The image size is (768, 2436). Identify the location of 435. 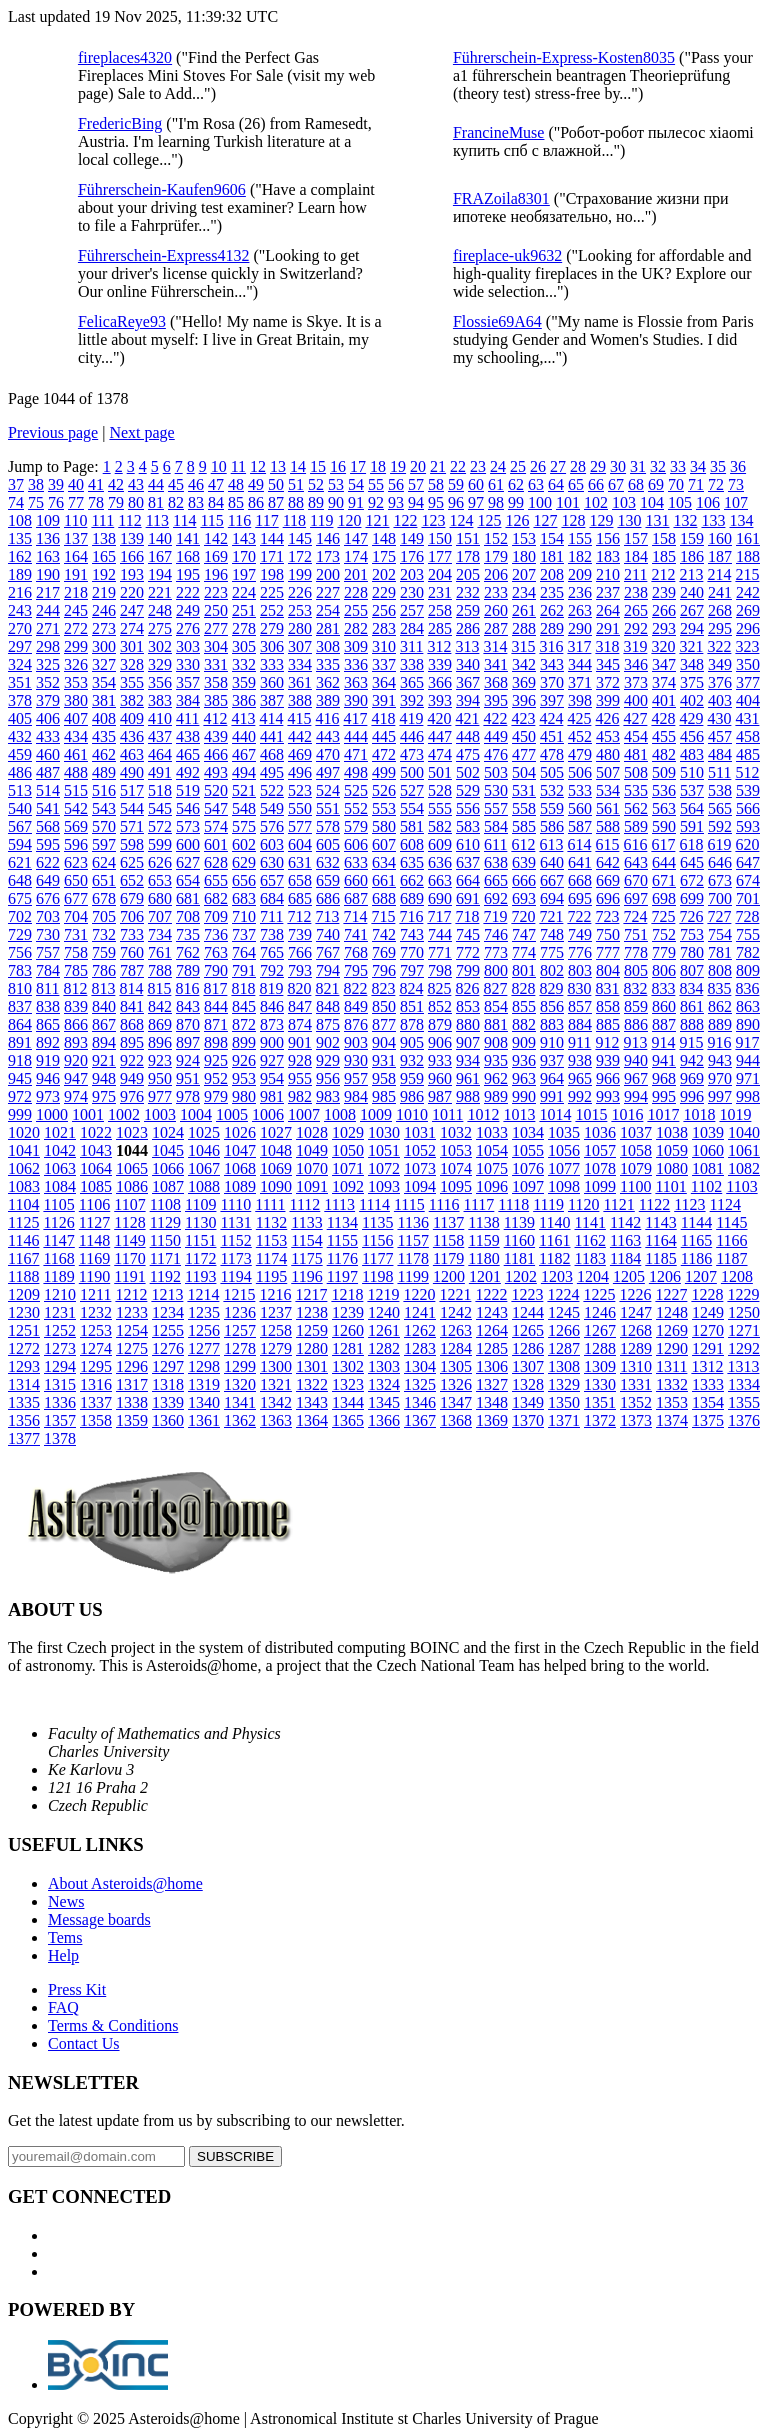
(104, 736).